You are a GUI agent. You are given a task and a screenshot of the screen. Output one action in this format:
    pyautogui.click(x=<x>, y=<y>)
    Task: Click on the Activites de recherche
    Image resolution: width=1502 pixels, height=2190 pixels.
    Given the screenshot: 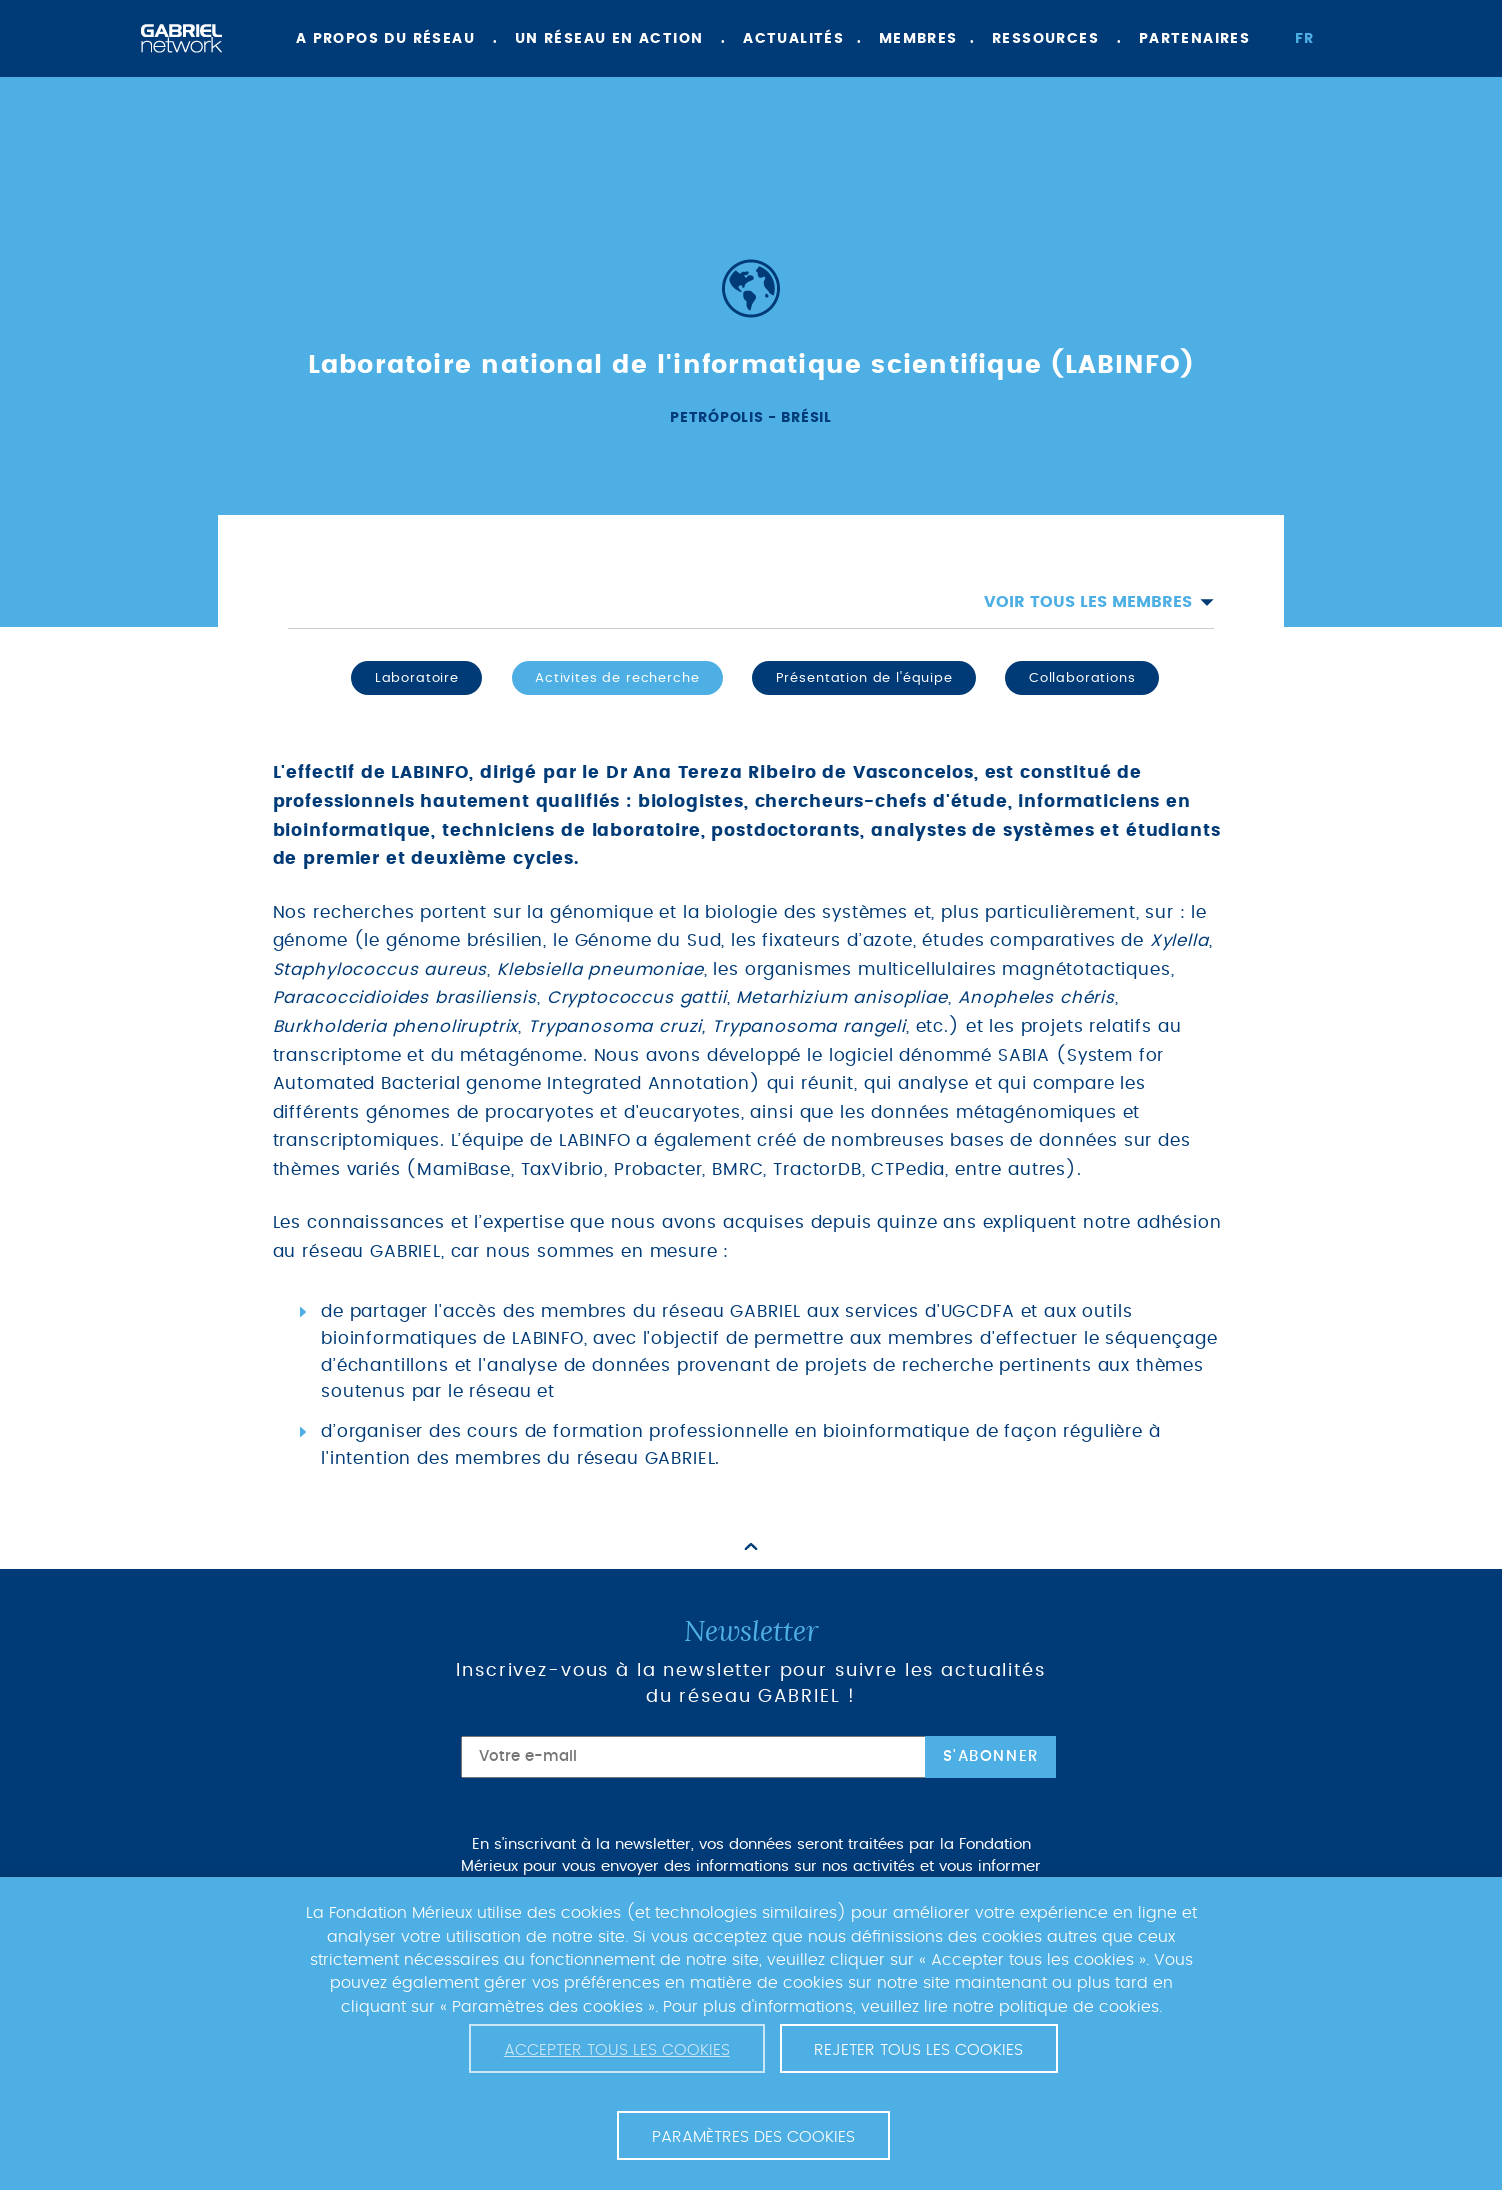 What is the action you would take?
    pyautogui.click(x=617, y=678)
    